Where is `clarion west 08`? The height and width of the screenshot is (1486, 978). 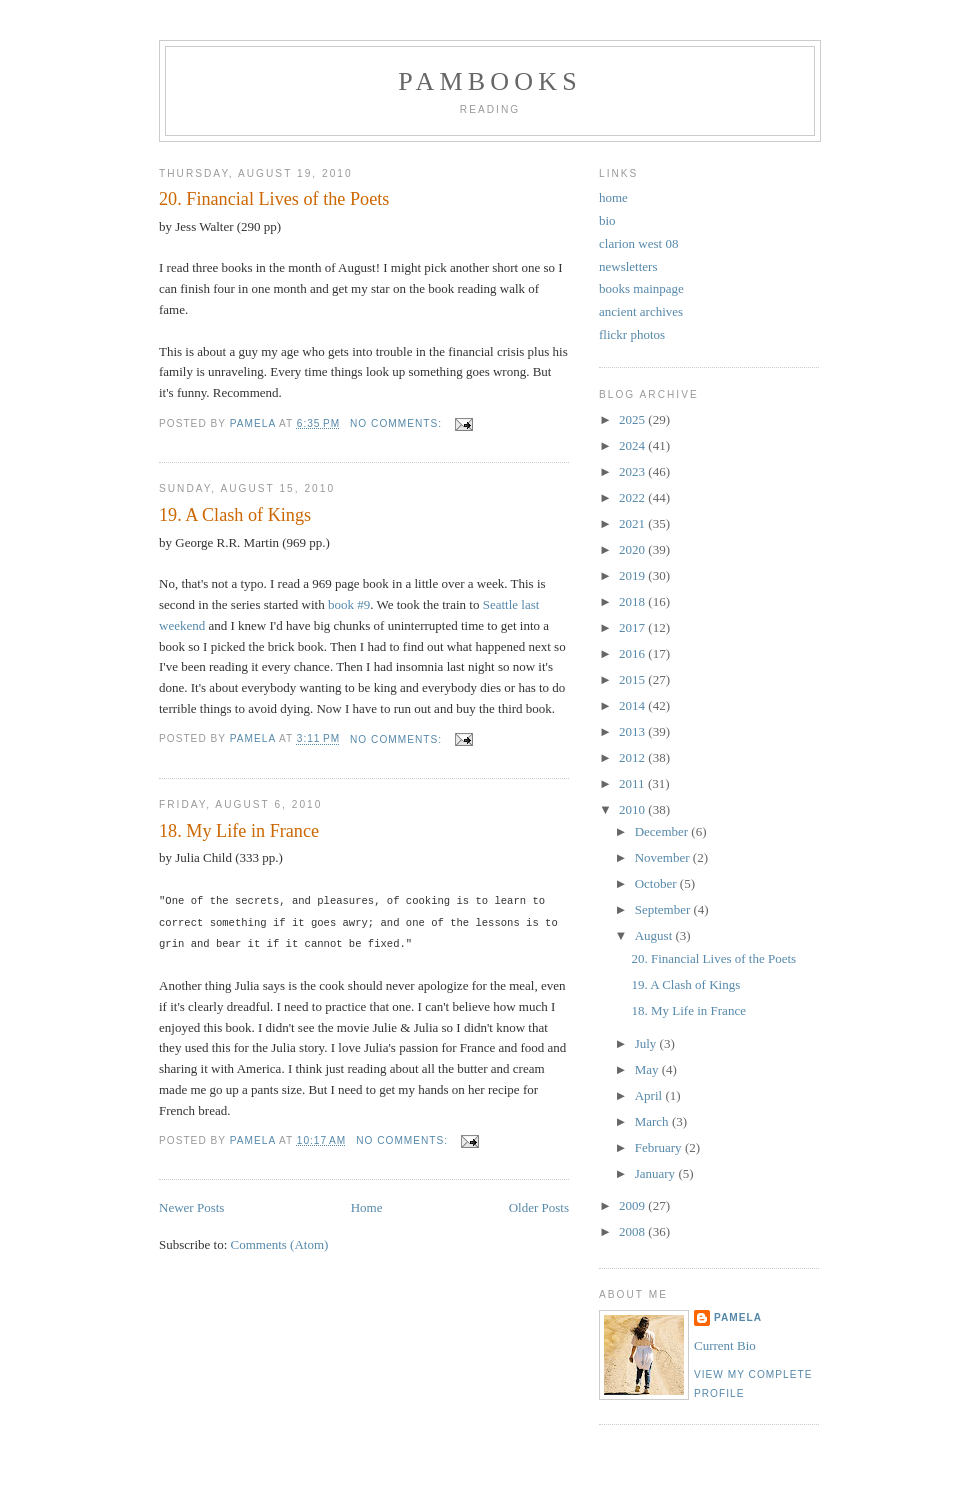
clarion west 08 is located at coordinates (638, 243).